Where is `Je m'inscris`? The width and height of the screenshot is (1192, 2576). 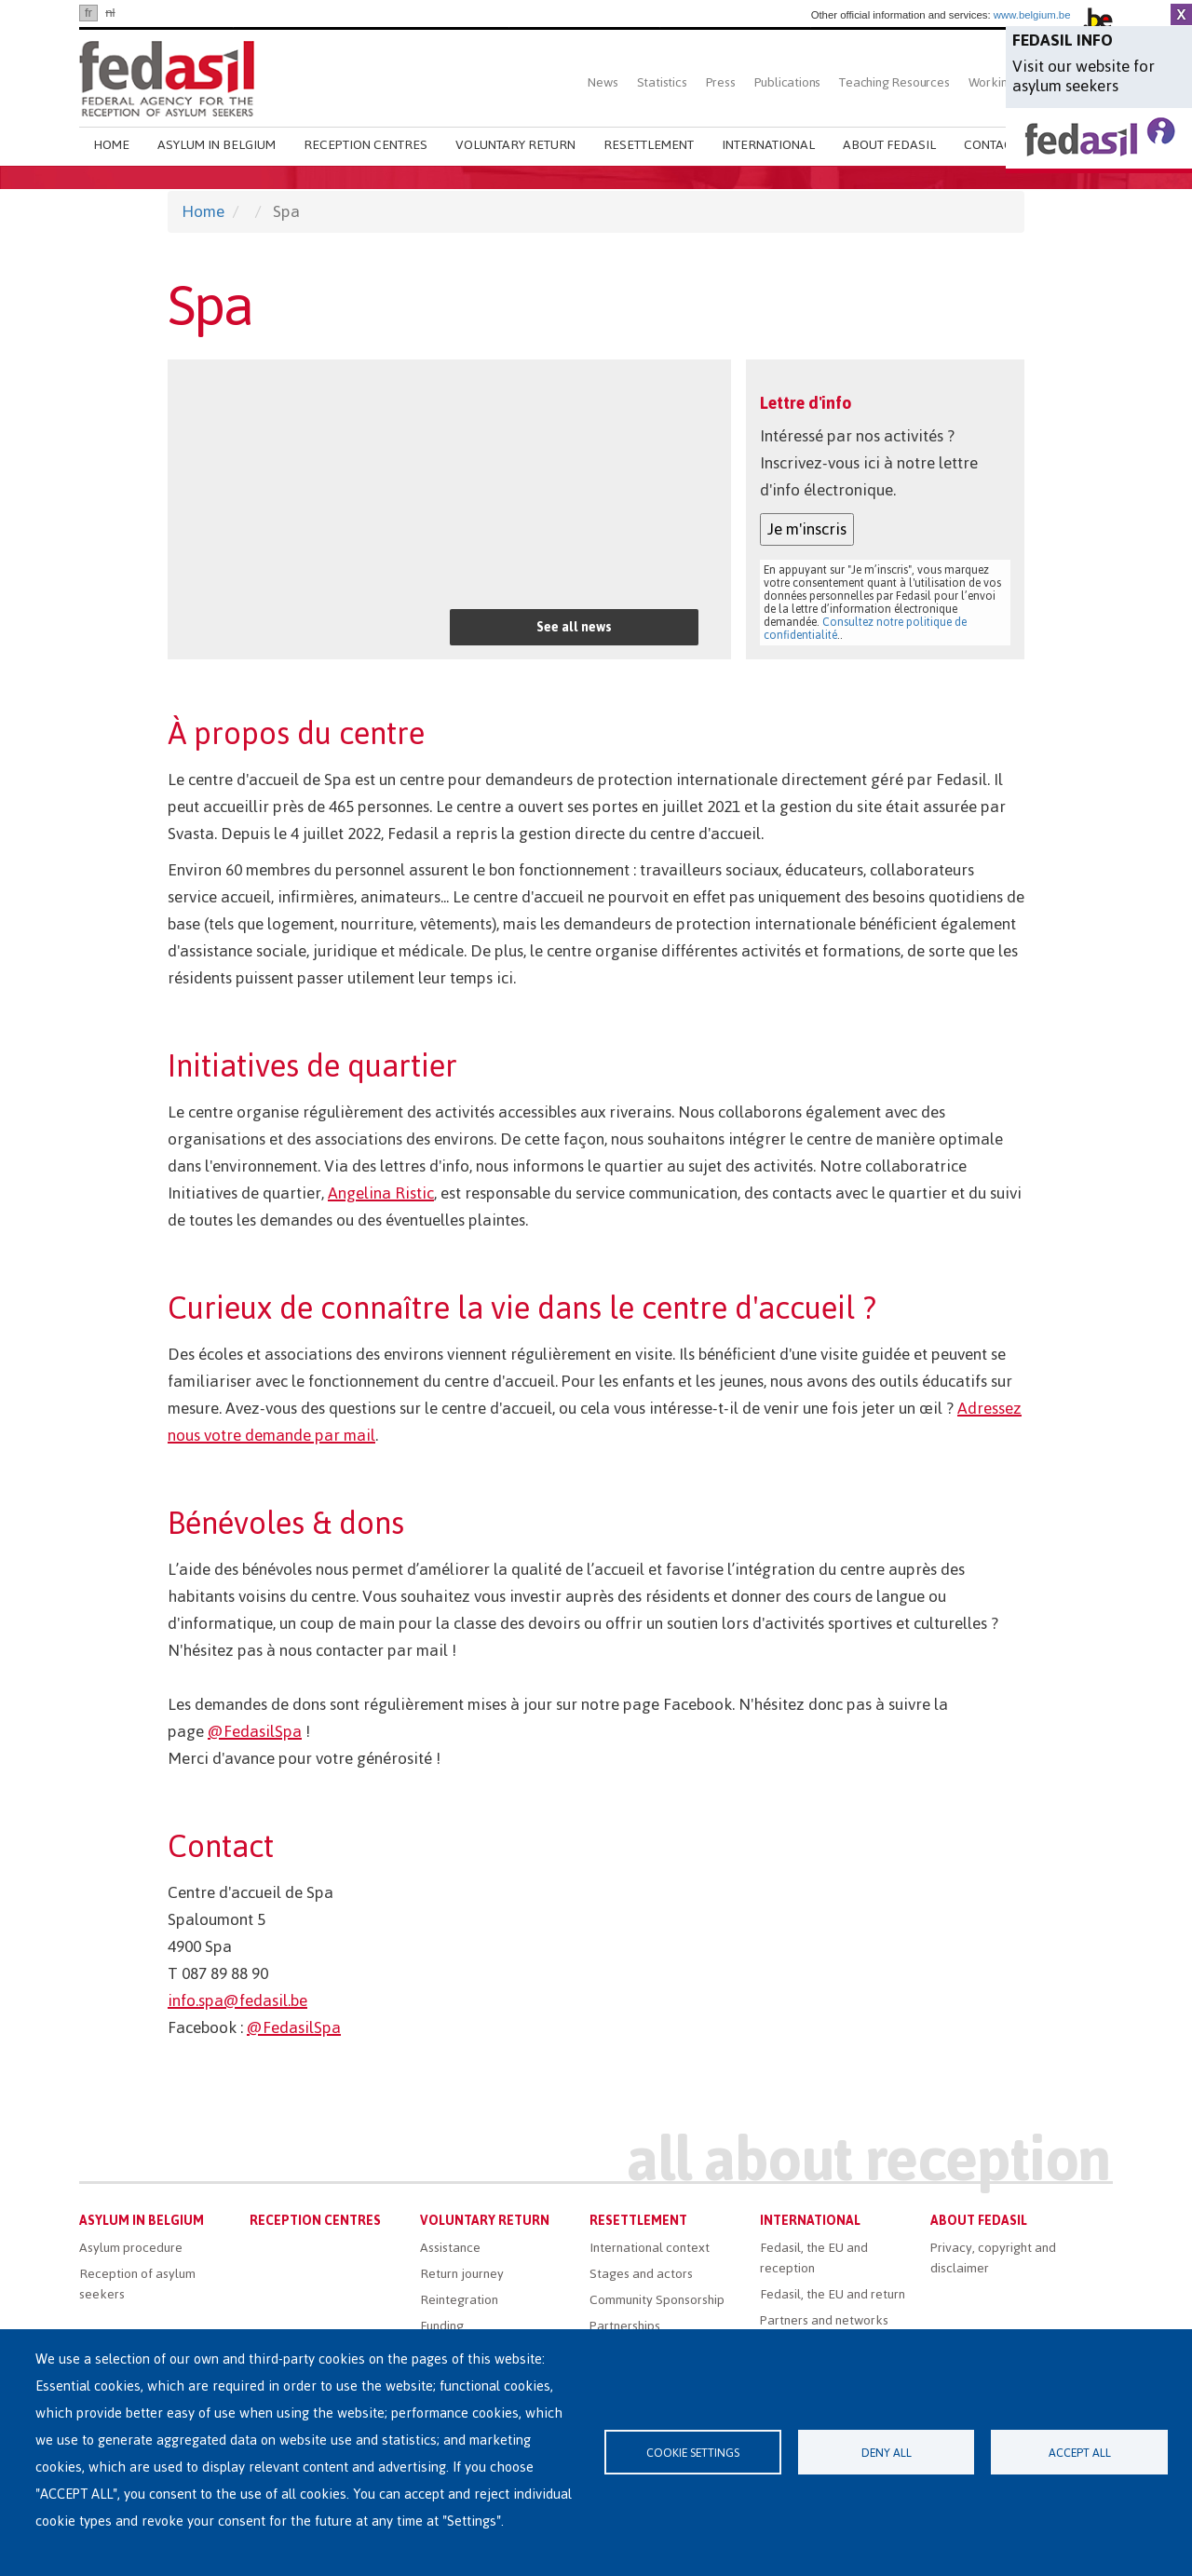 Je m'inscris is located at coordinates (807, 529).